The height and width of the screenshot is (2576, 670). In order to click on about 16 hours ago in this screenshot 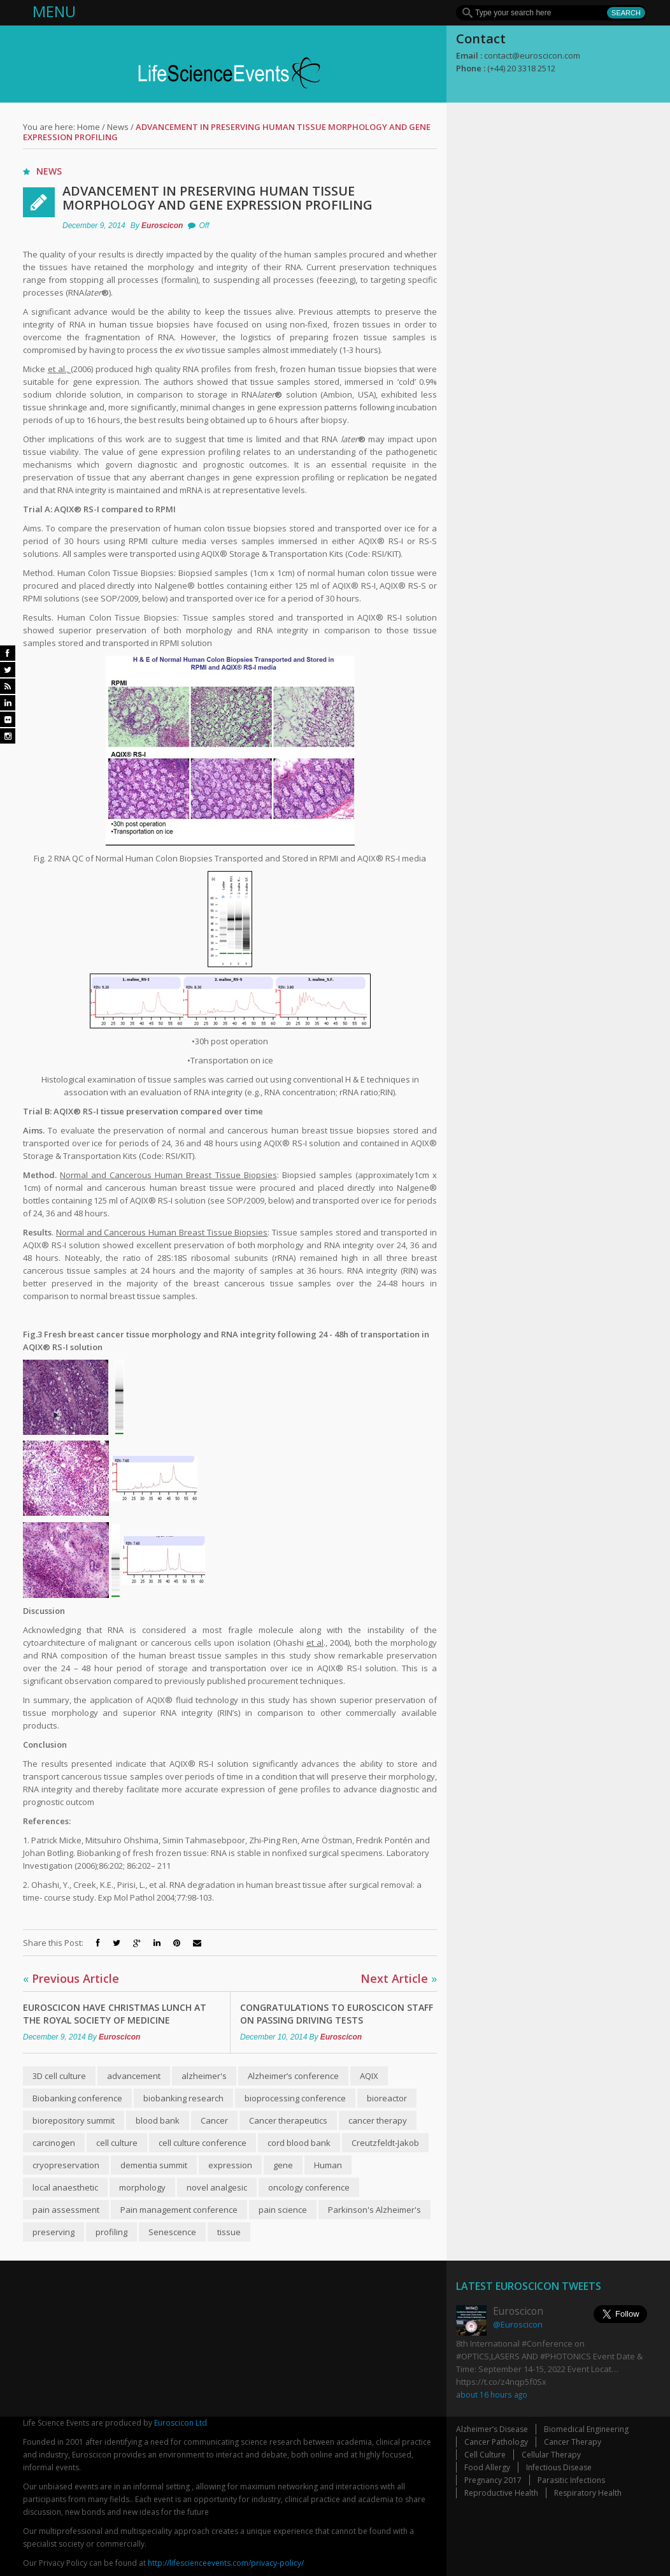, I will do `click(491, 2394)`.